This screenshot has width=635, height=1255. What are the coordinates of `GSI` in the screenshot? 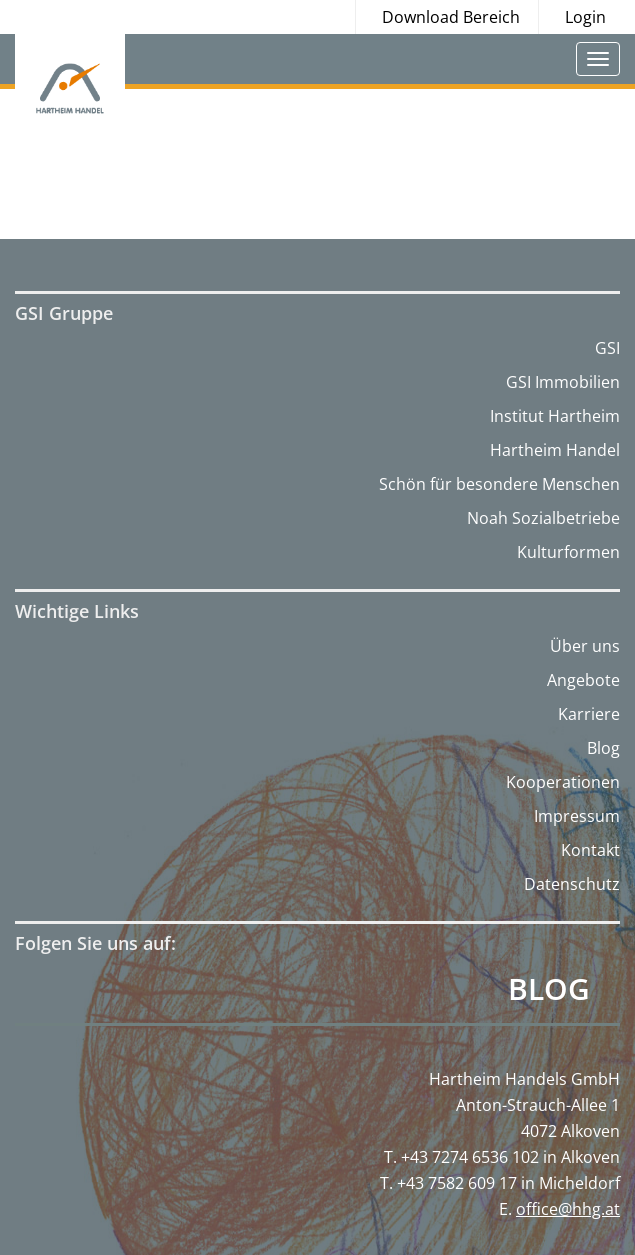 It's located at (607, 348).